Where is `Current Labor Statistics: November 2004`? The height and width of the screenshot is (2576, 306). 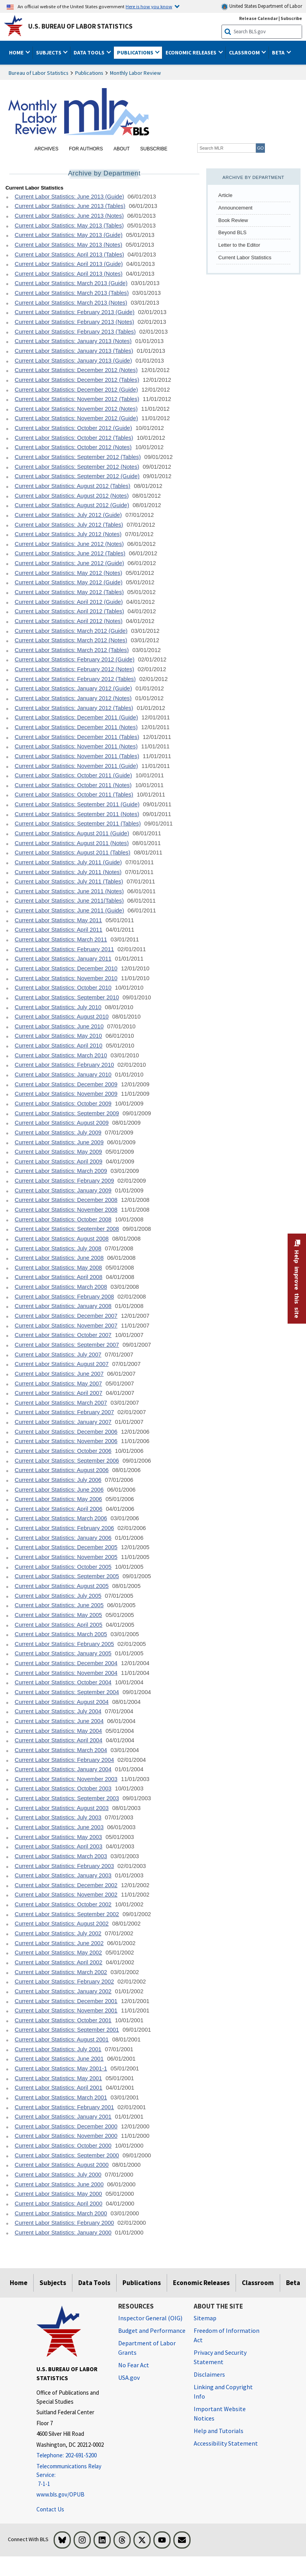 Current Labor Statistics: November 2004 is located at coordinates (65, 1673).